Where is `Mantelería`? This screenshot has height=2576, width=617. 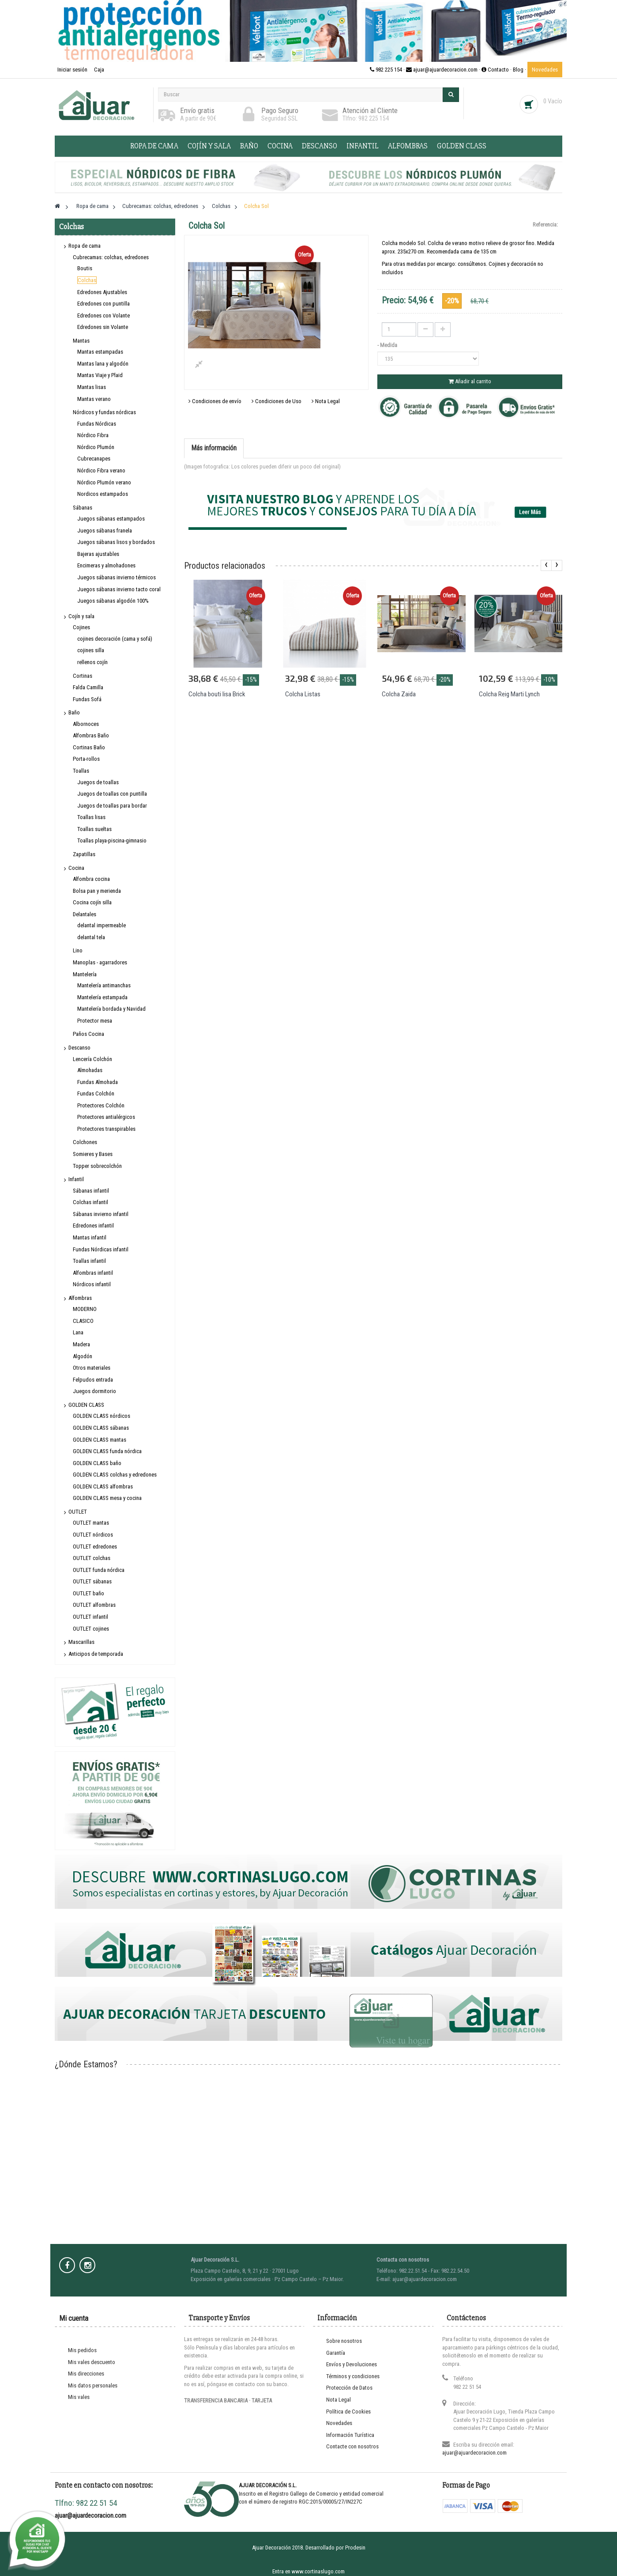
Mantelería is located at coordinates (85, 974).